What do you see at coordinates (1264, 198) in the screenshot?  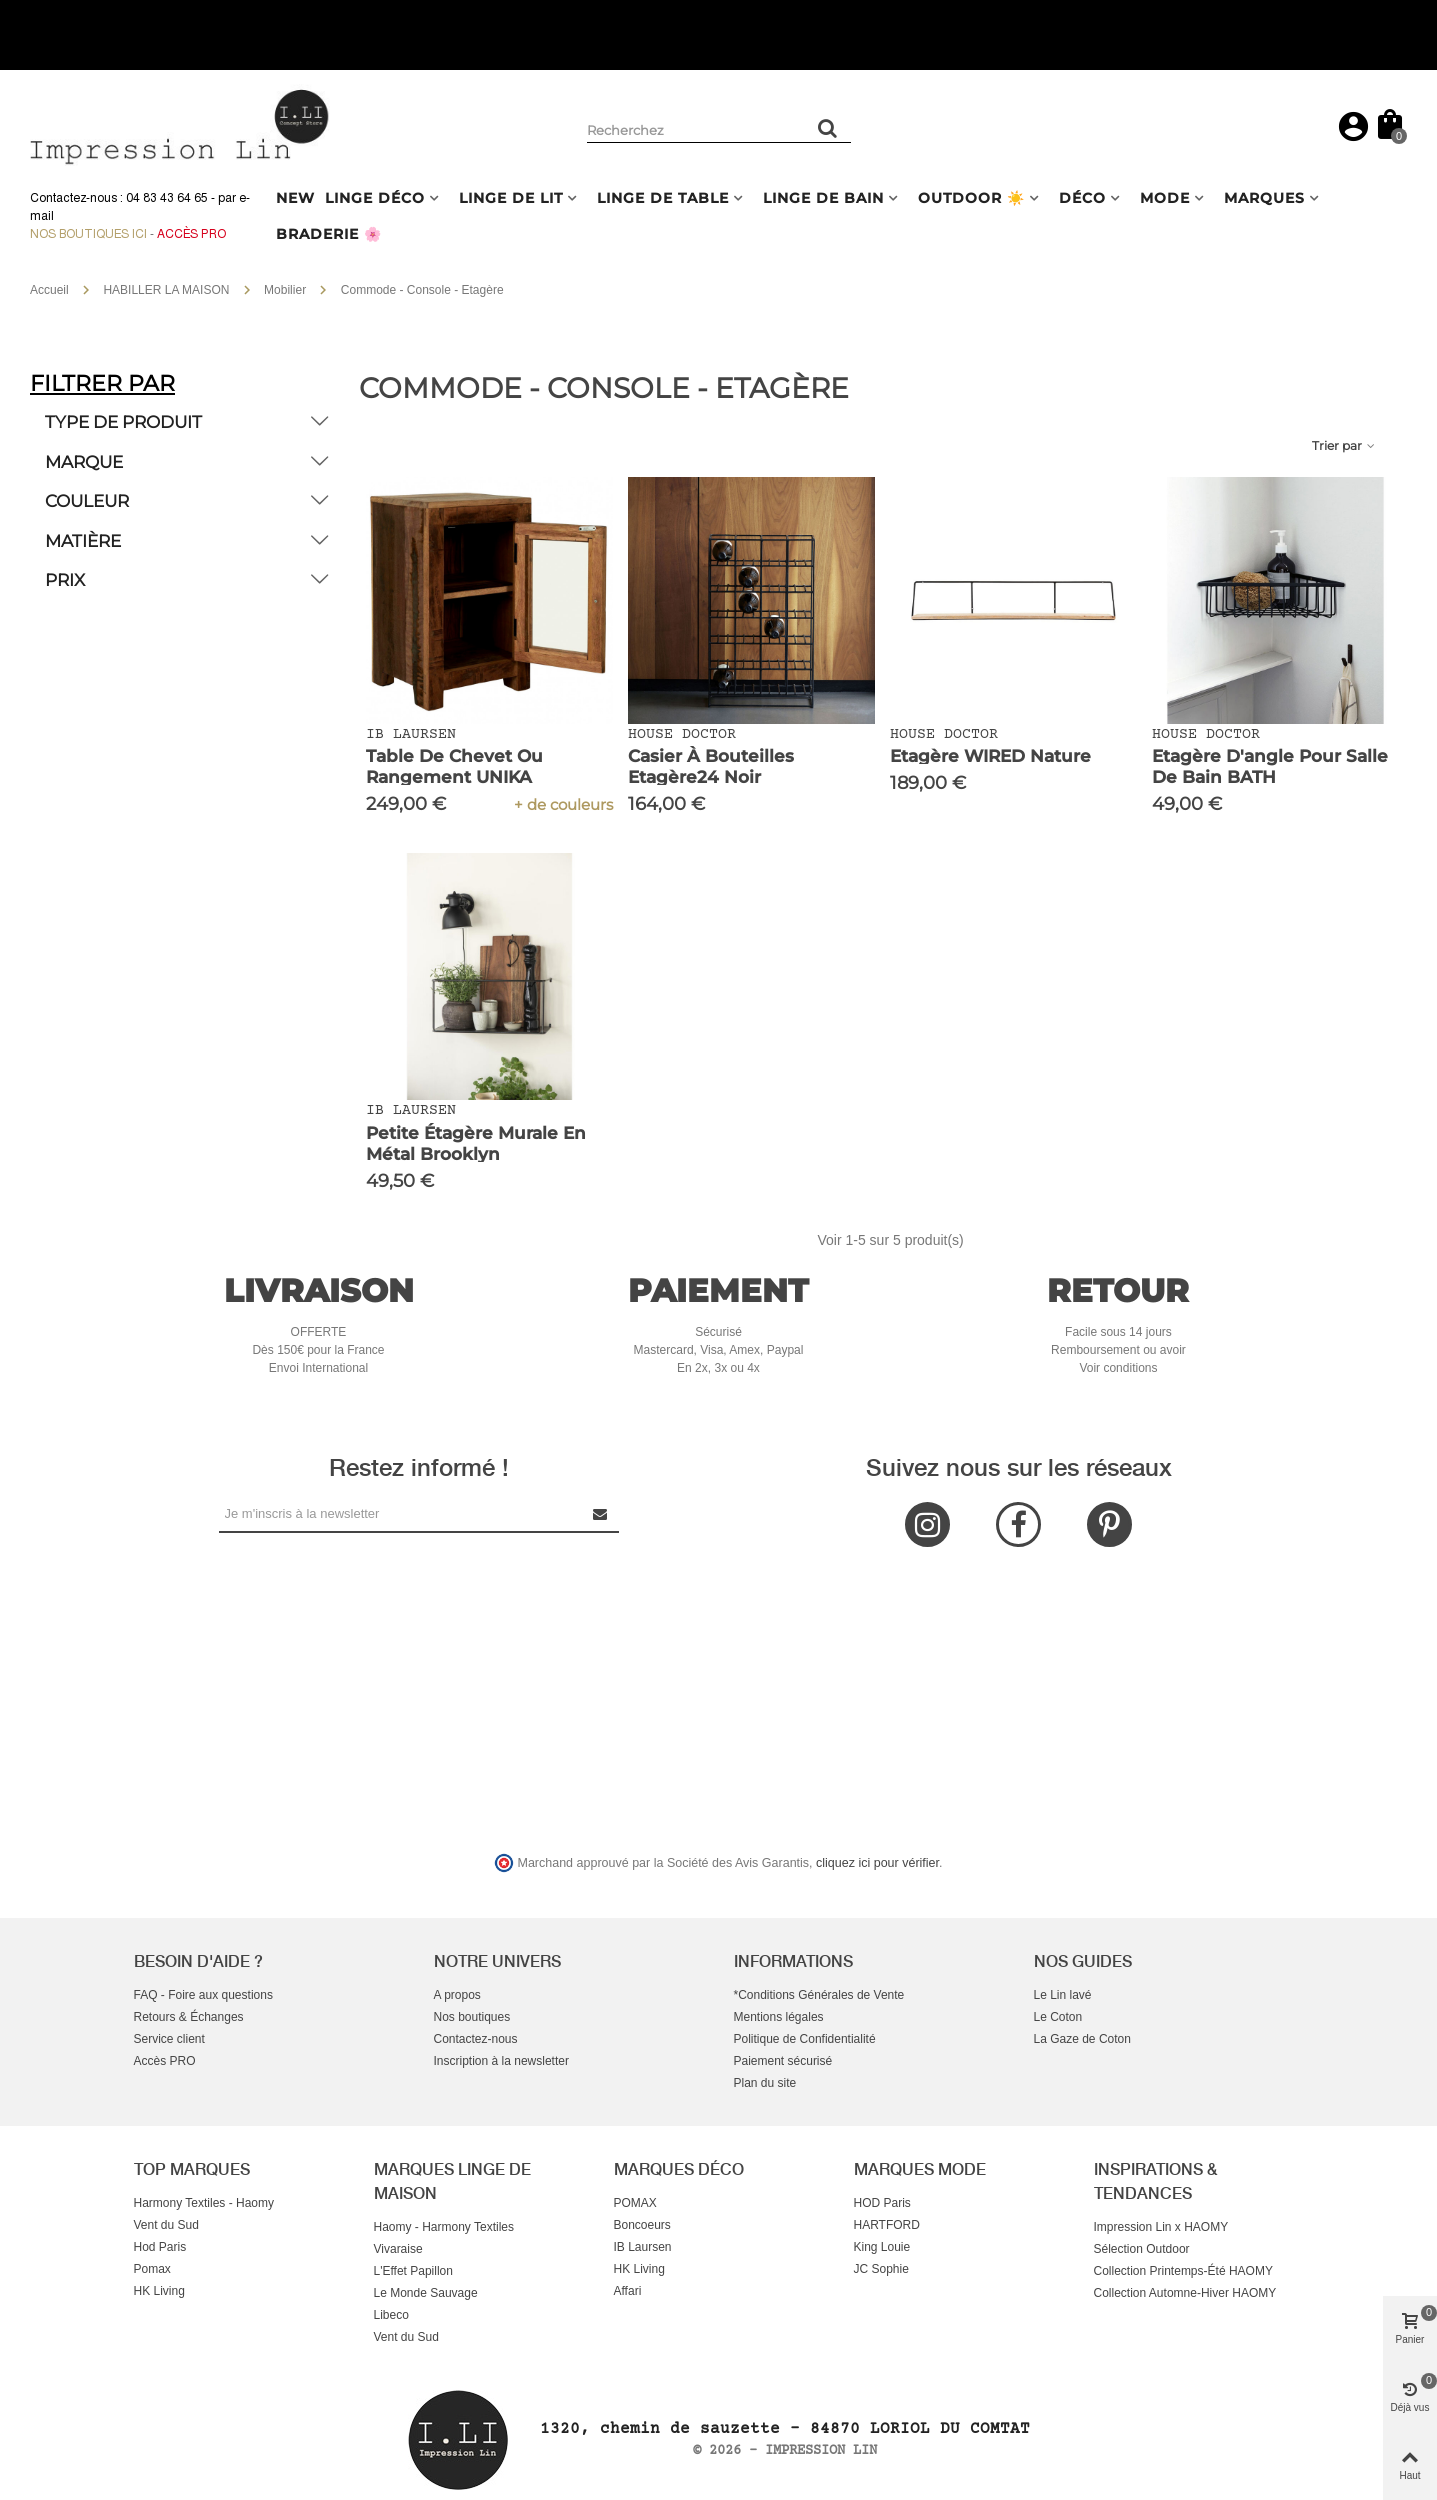 I see `MARQUES` at bounding box center [1264, 198].